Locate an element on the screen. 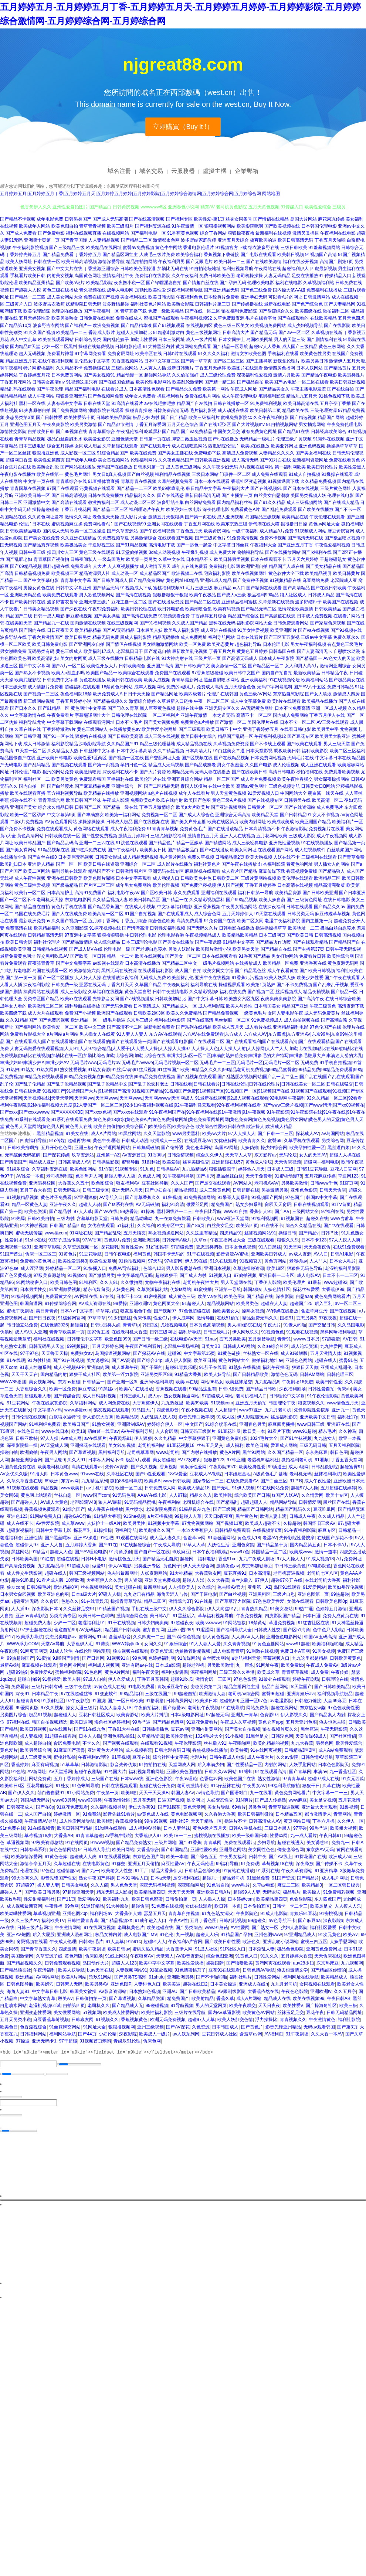  51视频在线观看 is located at coordinates (22, 1487).